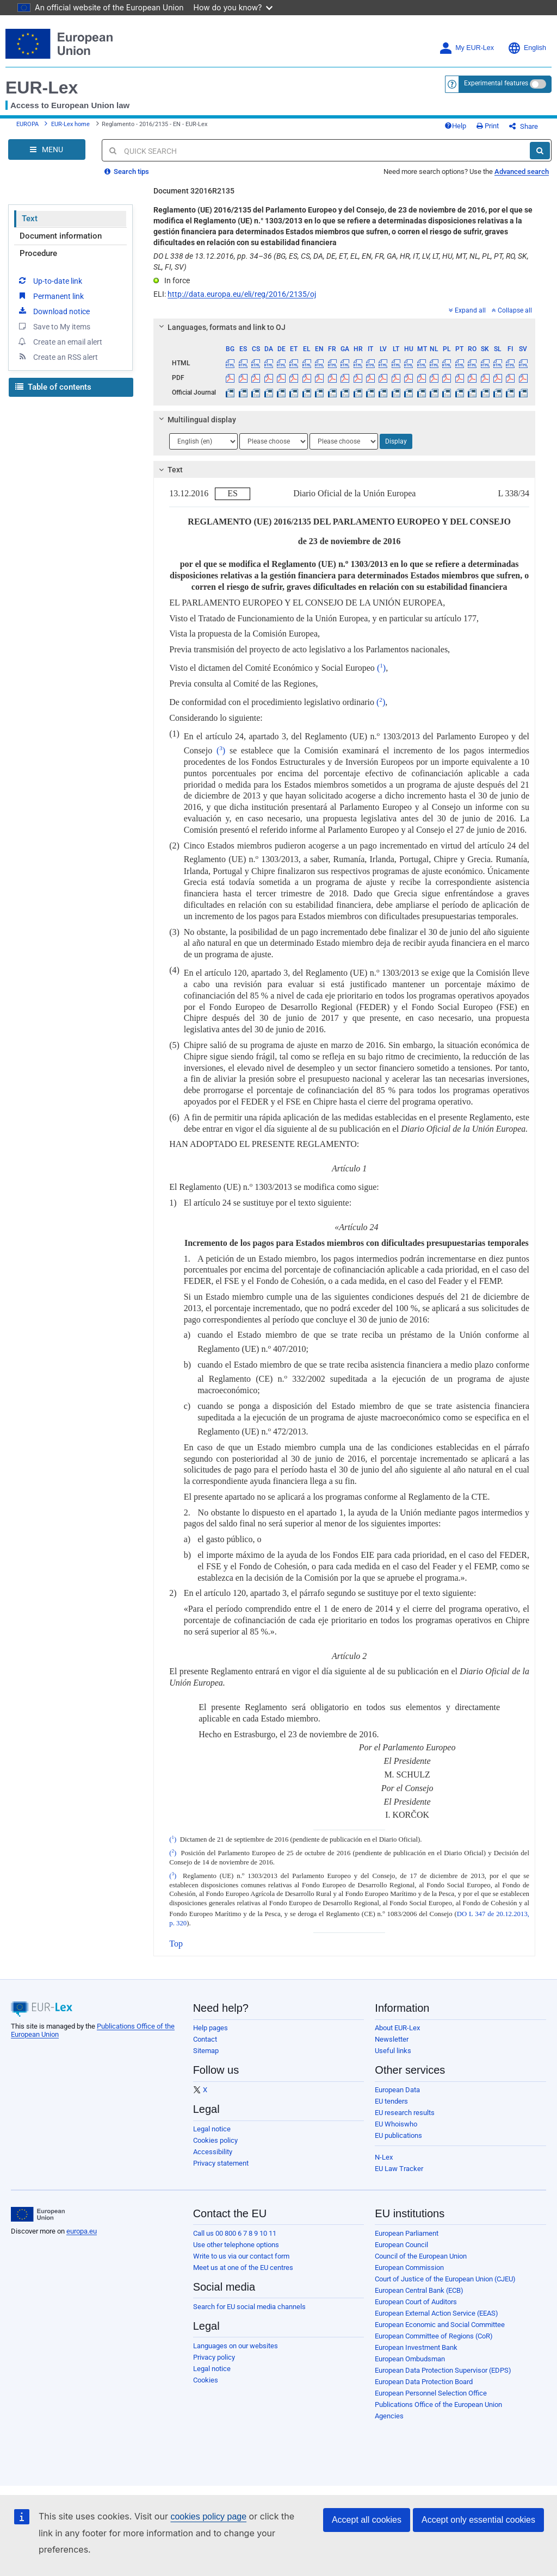 This screenshot has width=557, height=2576. I want to click on cookies policy page, so click(208, 2516).